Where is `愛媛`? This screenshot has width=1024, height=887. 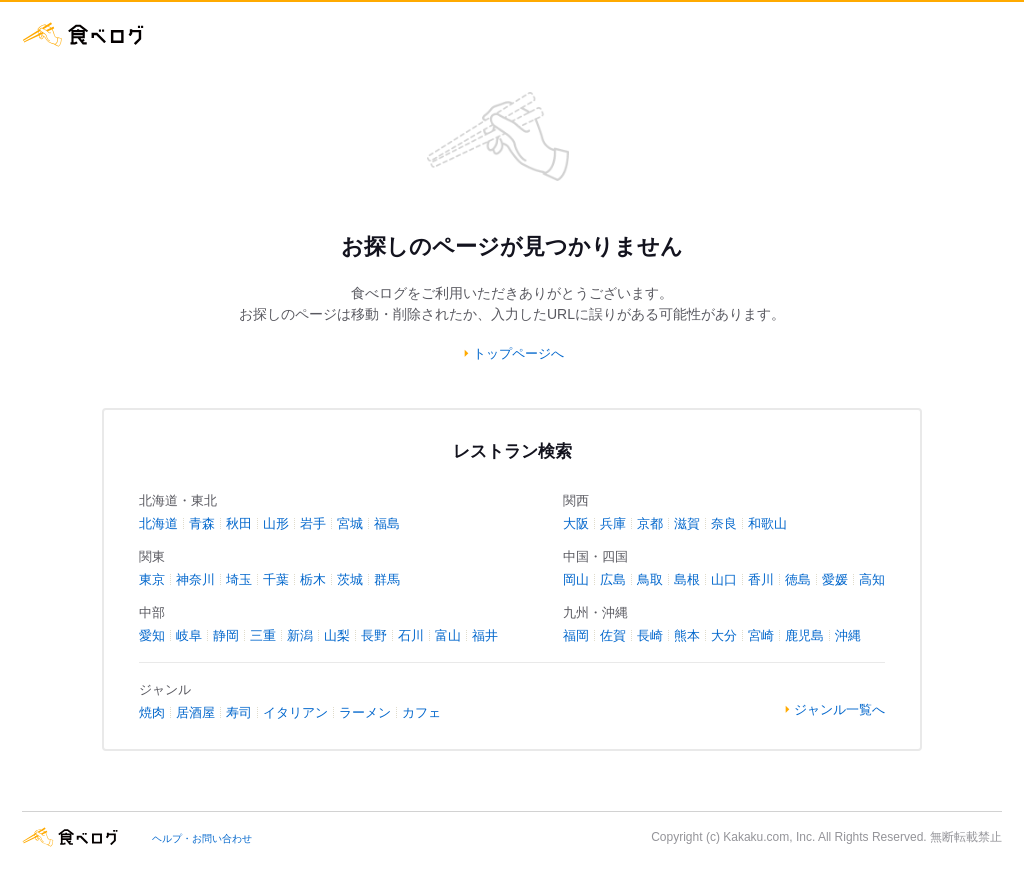
愛媛 is located at coordinates (835, 579).